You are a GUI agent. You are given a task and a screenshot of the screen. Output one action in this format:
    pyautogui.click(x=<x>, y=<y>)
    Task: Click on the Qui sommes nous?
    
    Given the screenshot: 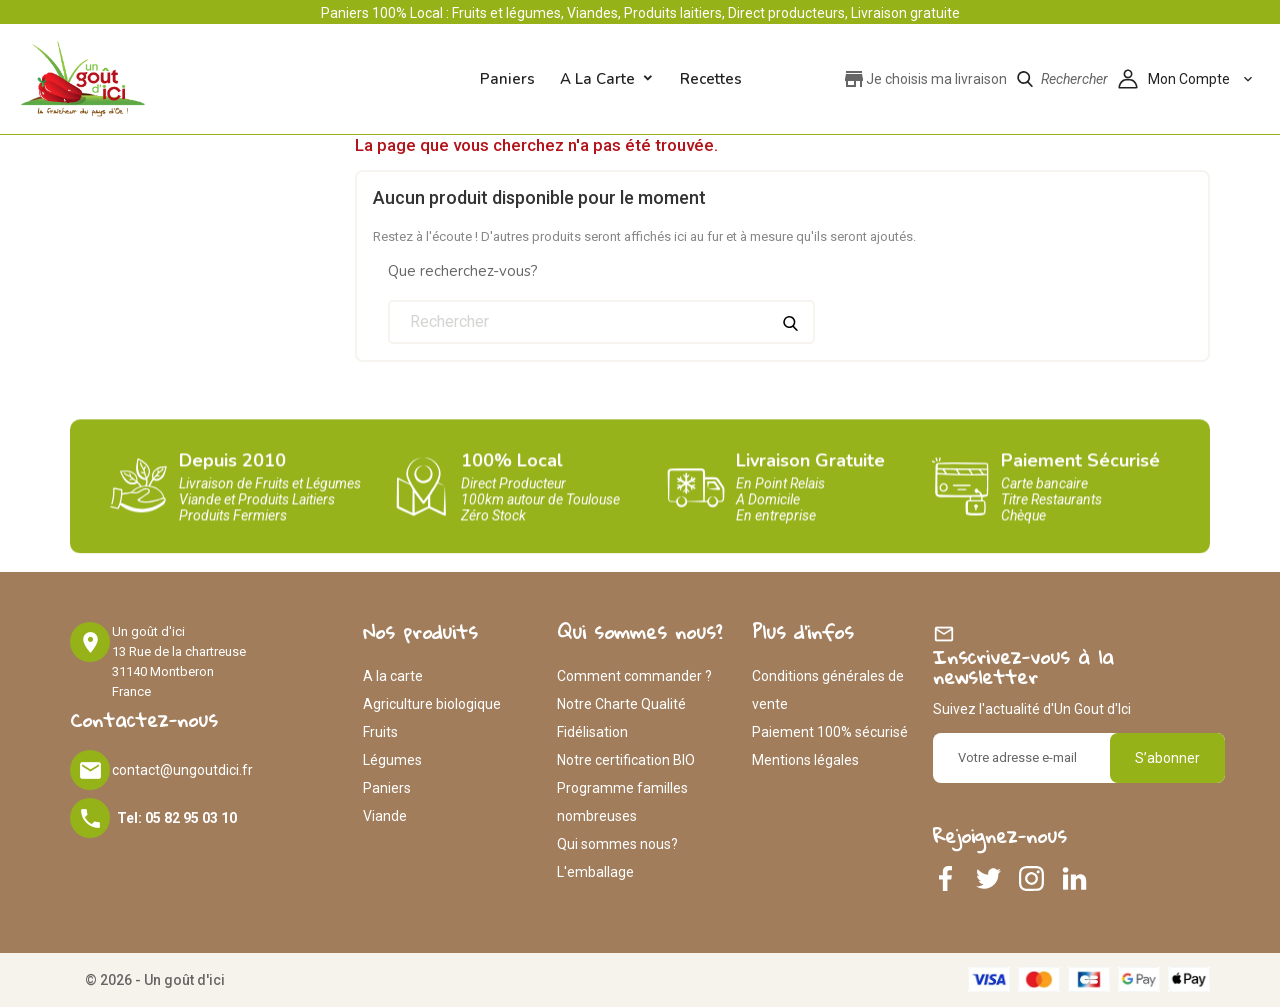 What is the action you would take?
    pyautogui.click(x=617, y=844)
    